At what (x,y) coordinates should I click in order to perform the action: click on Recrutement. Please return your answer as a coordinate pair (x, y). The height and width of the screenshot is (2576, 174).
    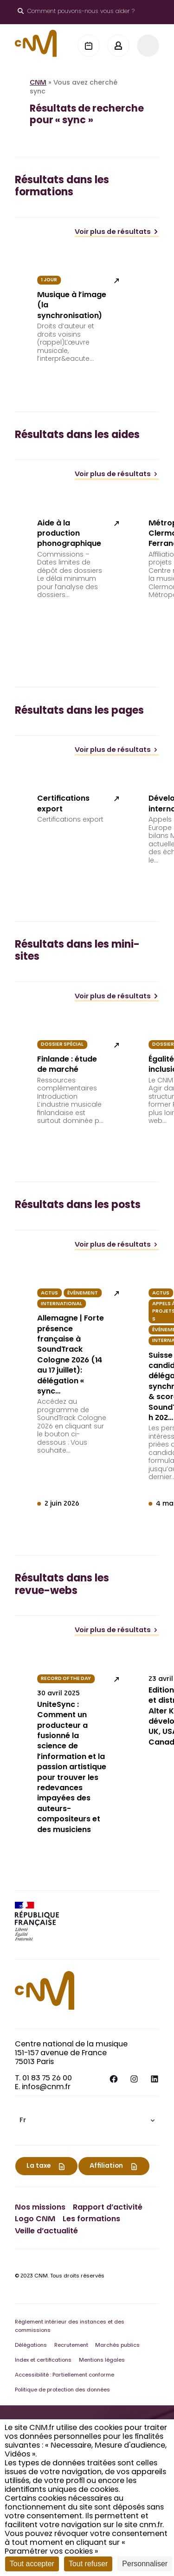
    Looking at the image, I should click on (71, 2345).